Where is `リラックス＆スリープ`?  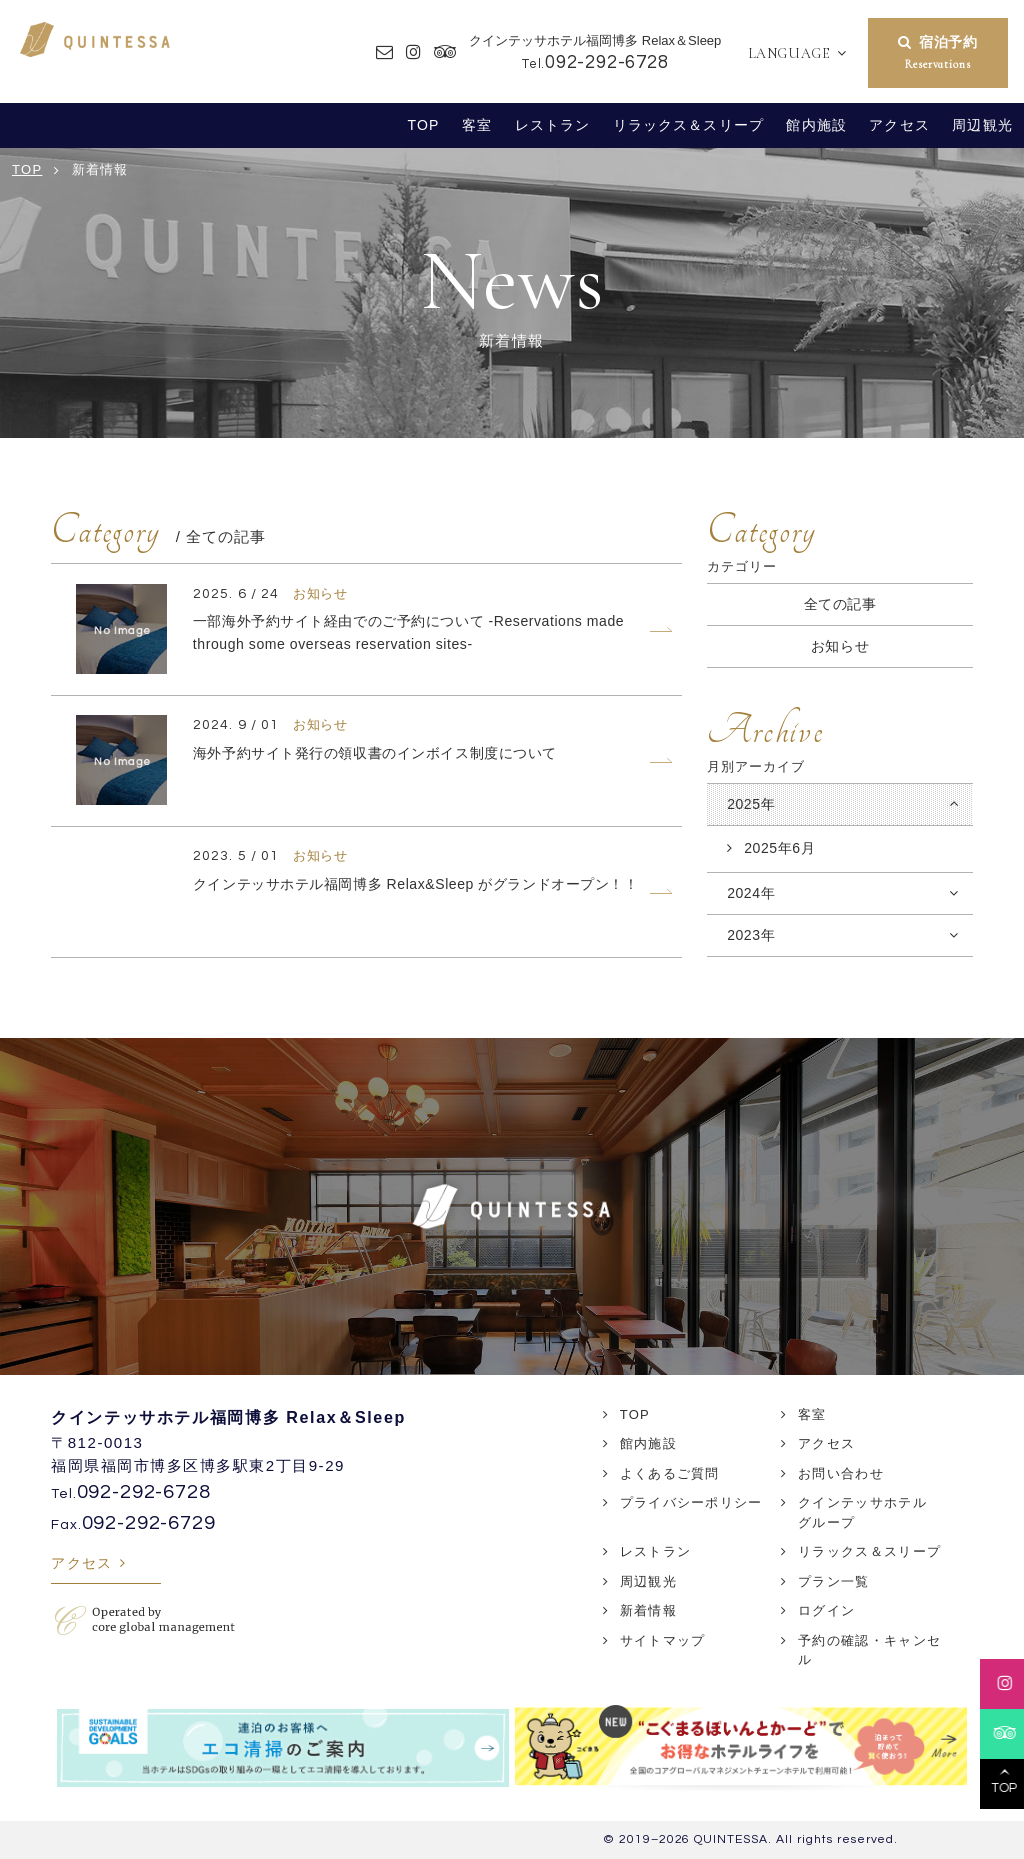
リラックス＆スリープ is located at coordinates (688, 125).